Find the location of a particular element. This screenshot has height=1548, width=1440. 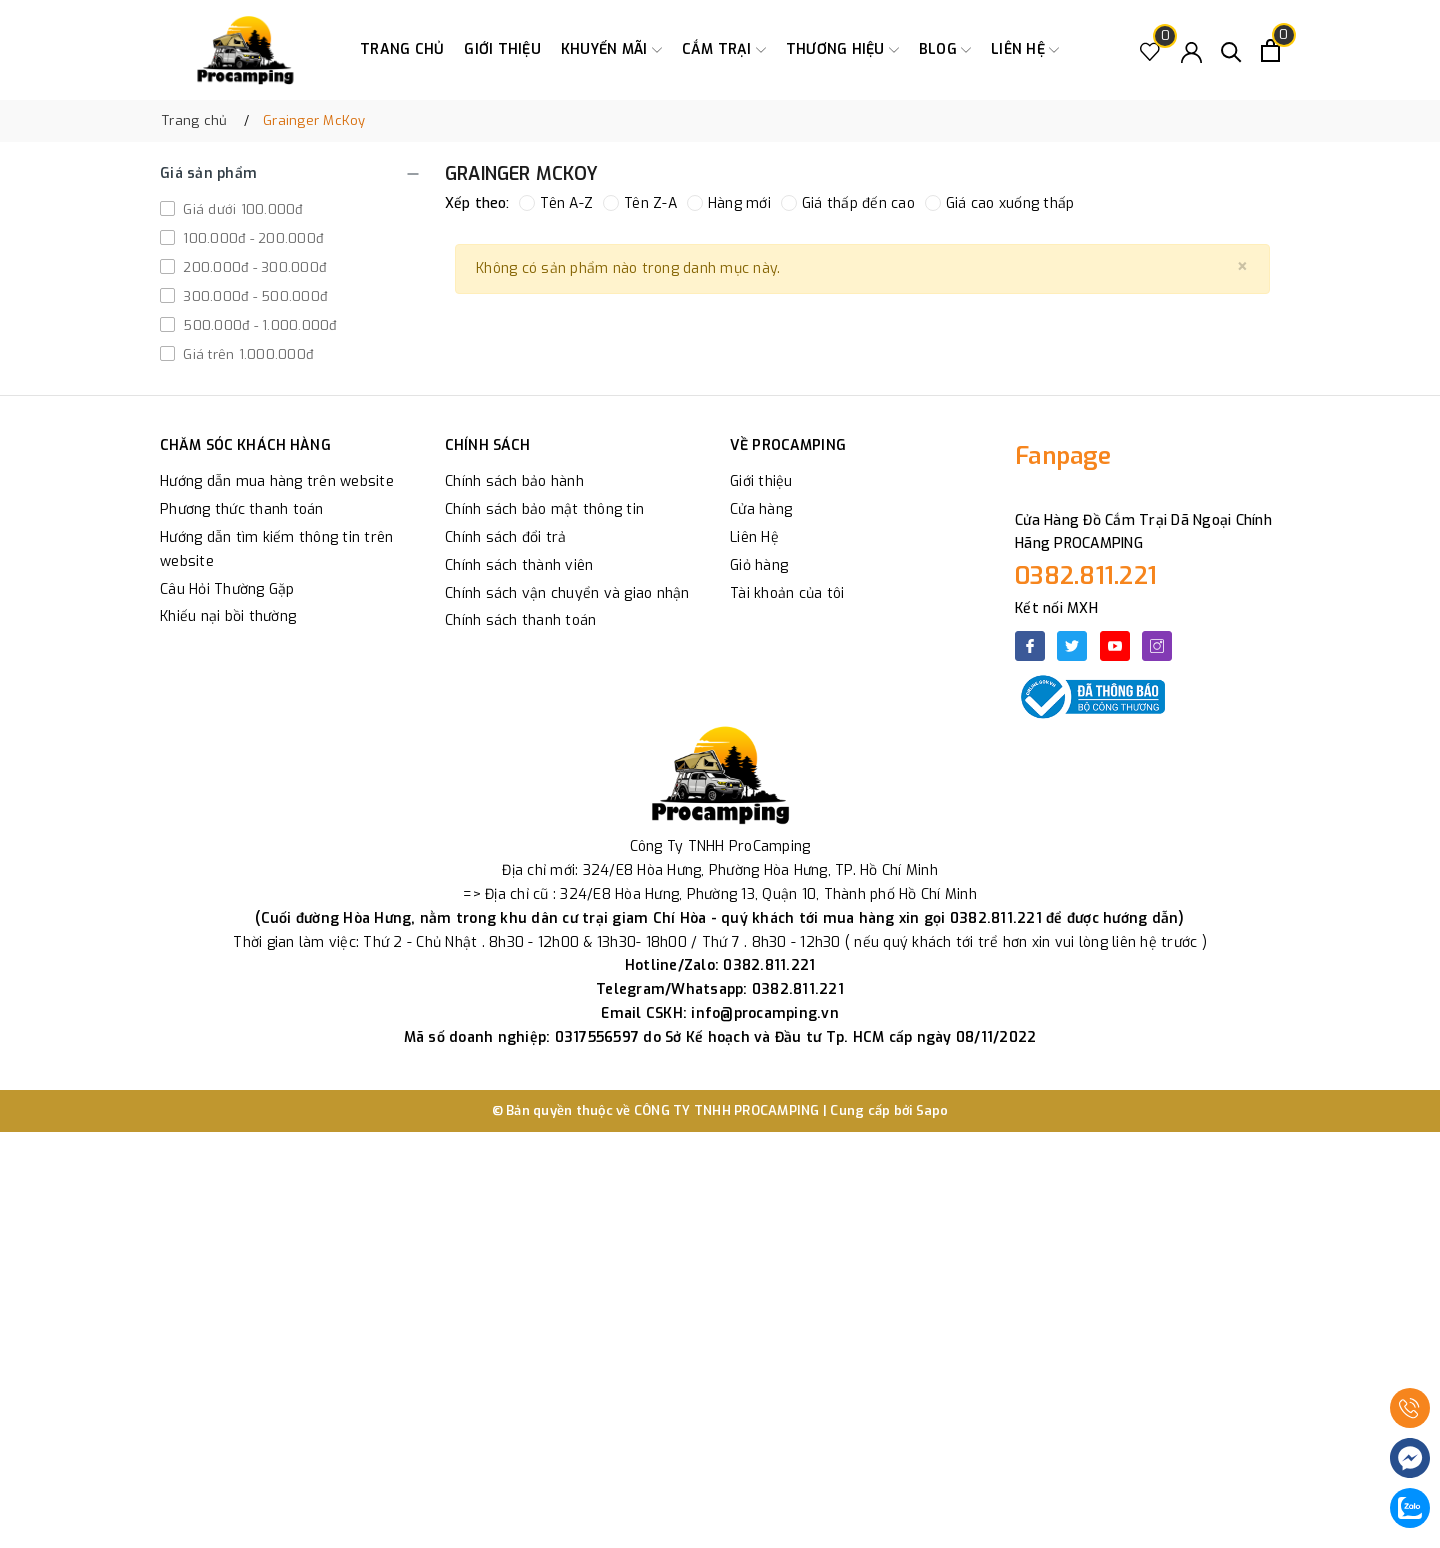

Chính sách đổi trả is located at coordinates (506, 537).